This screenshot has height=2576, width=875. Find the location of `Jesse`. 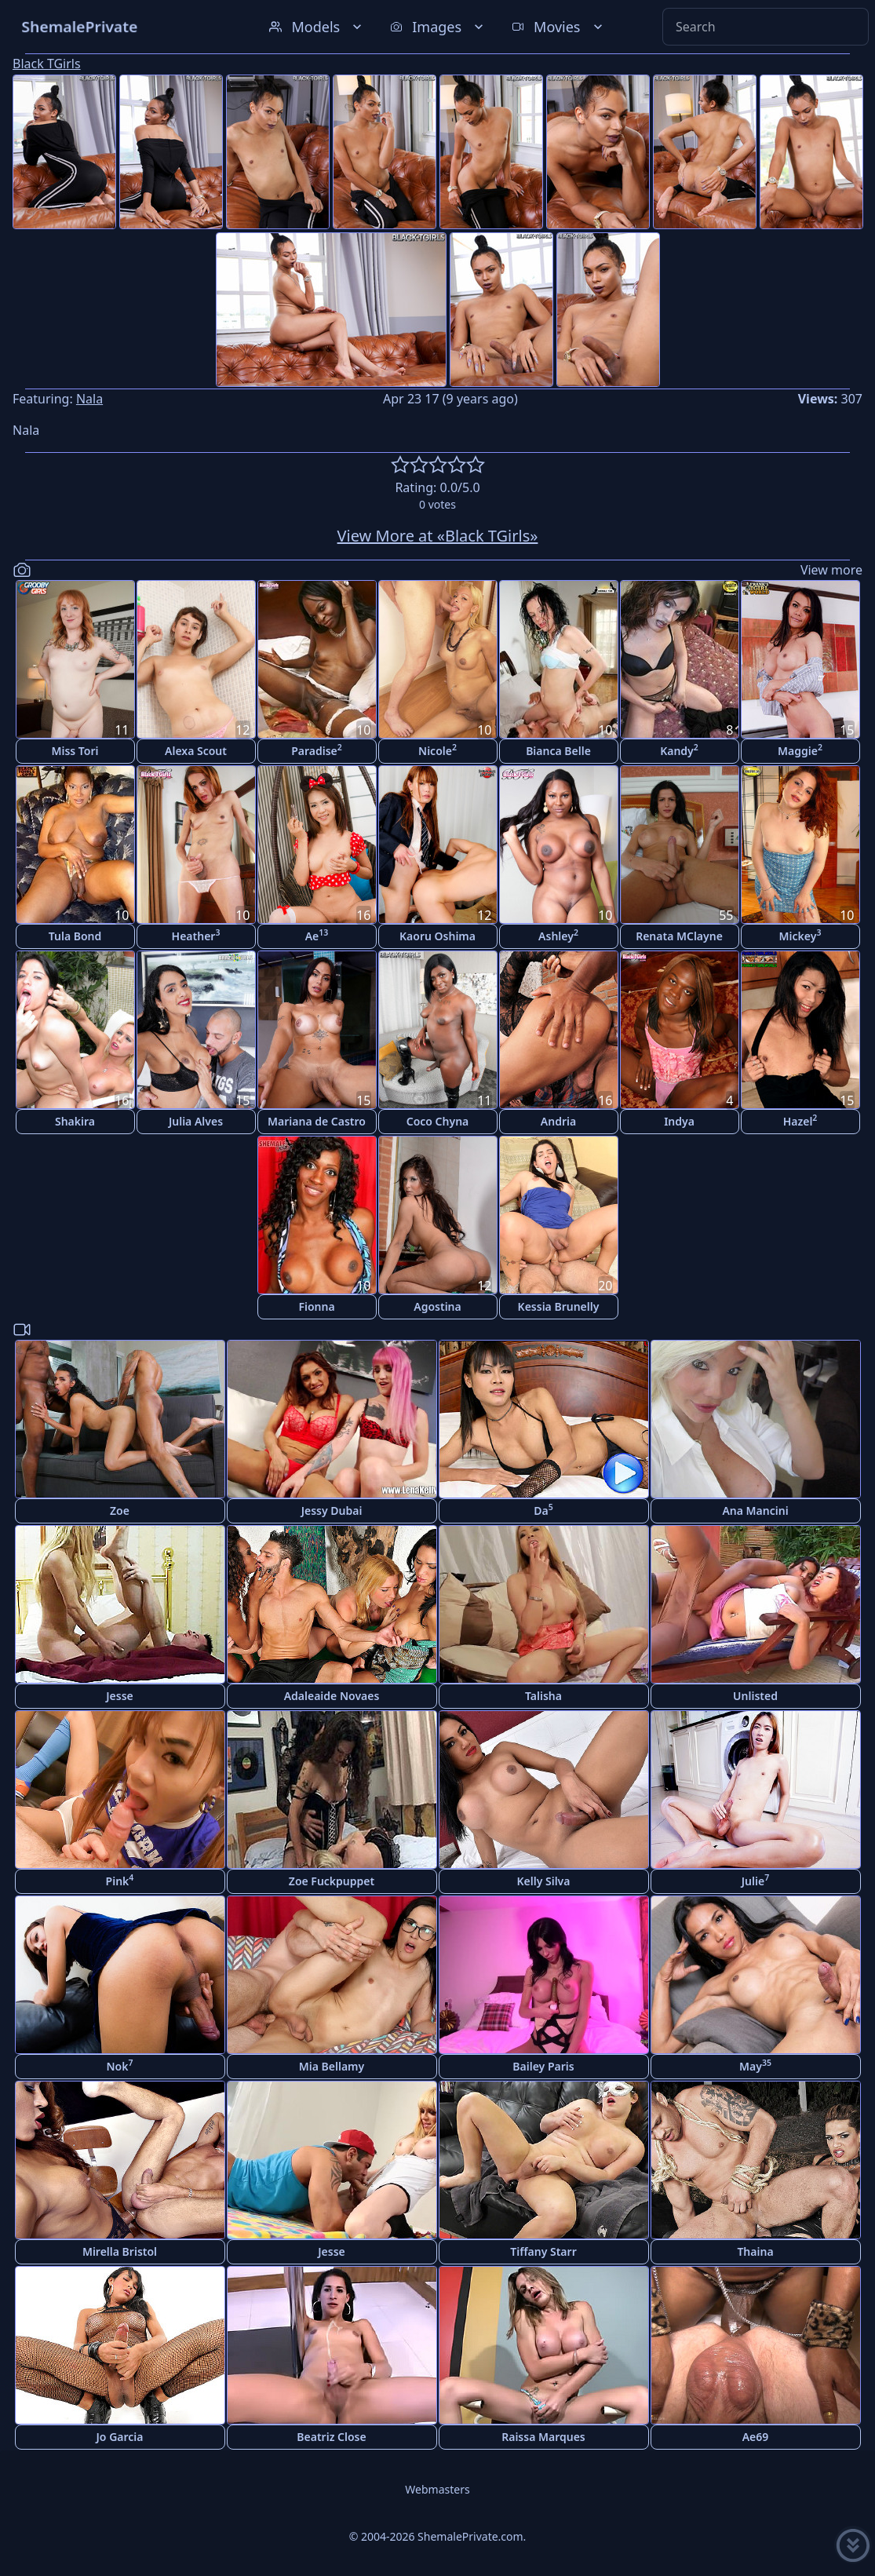

Jesse is located at coordinates (119, 1695).